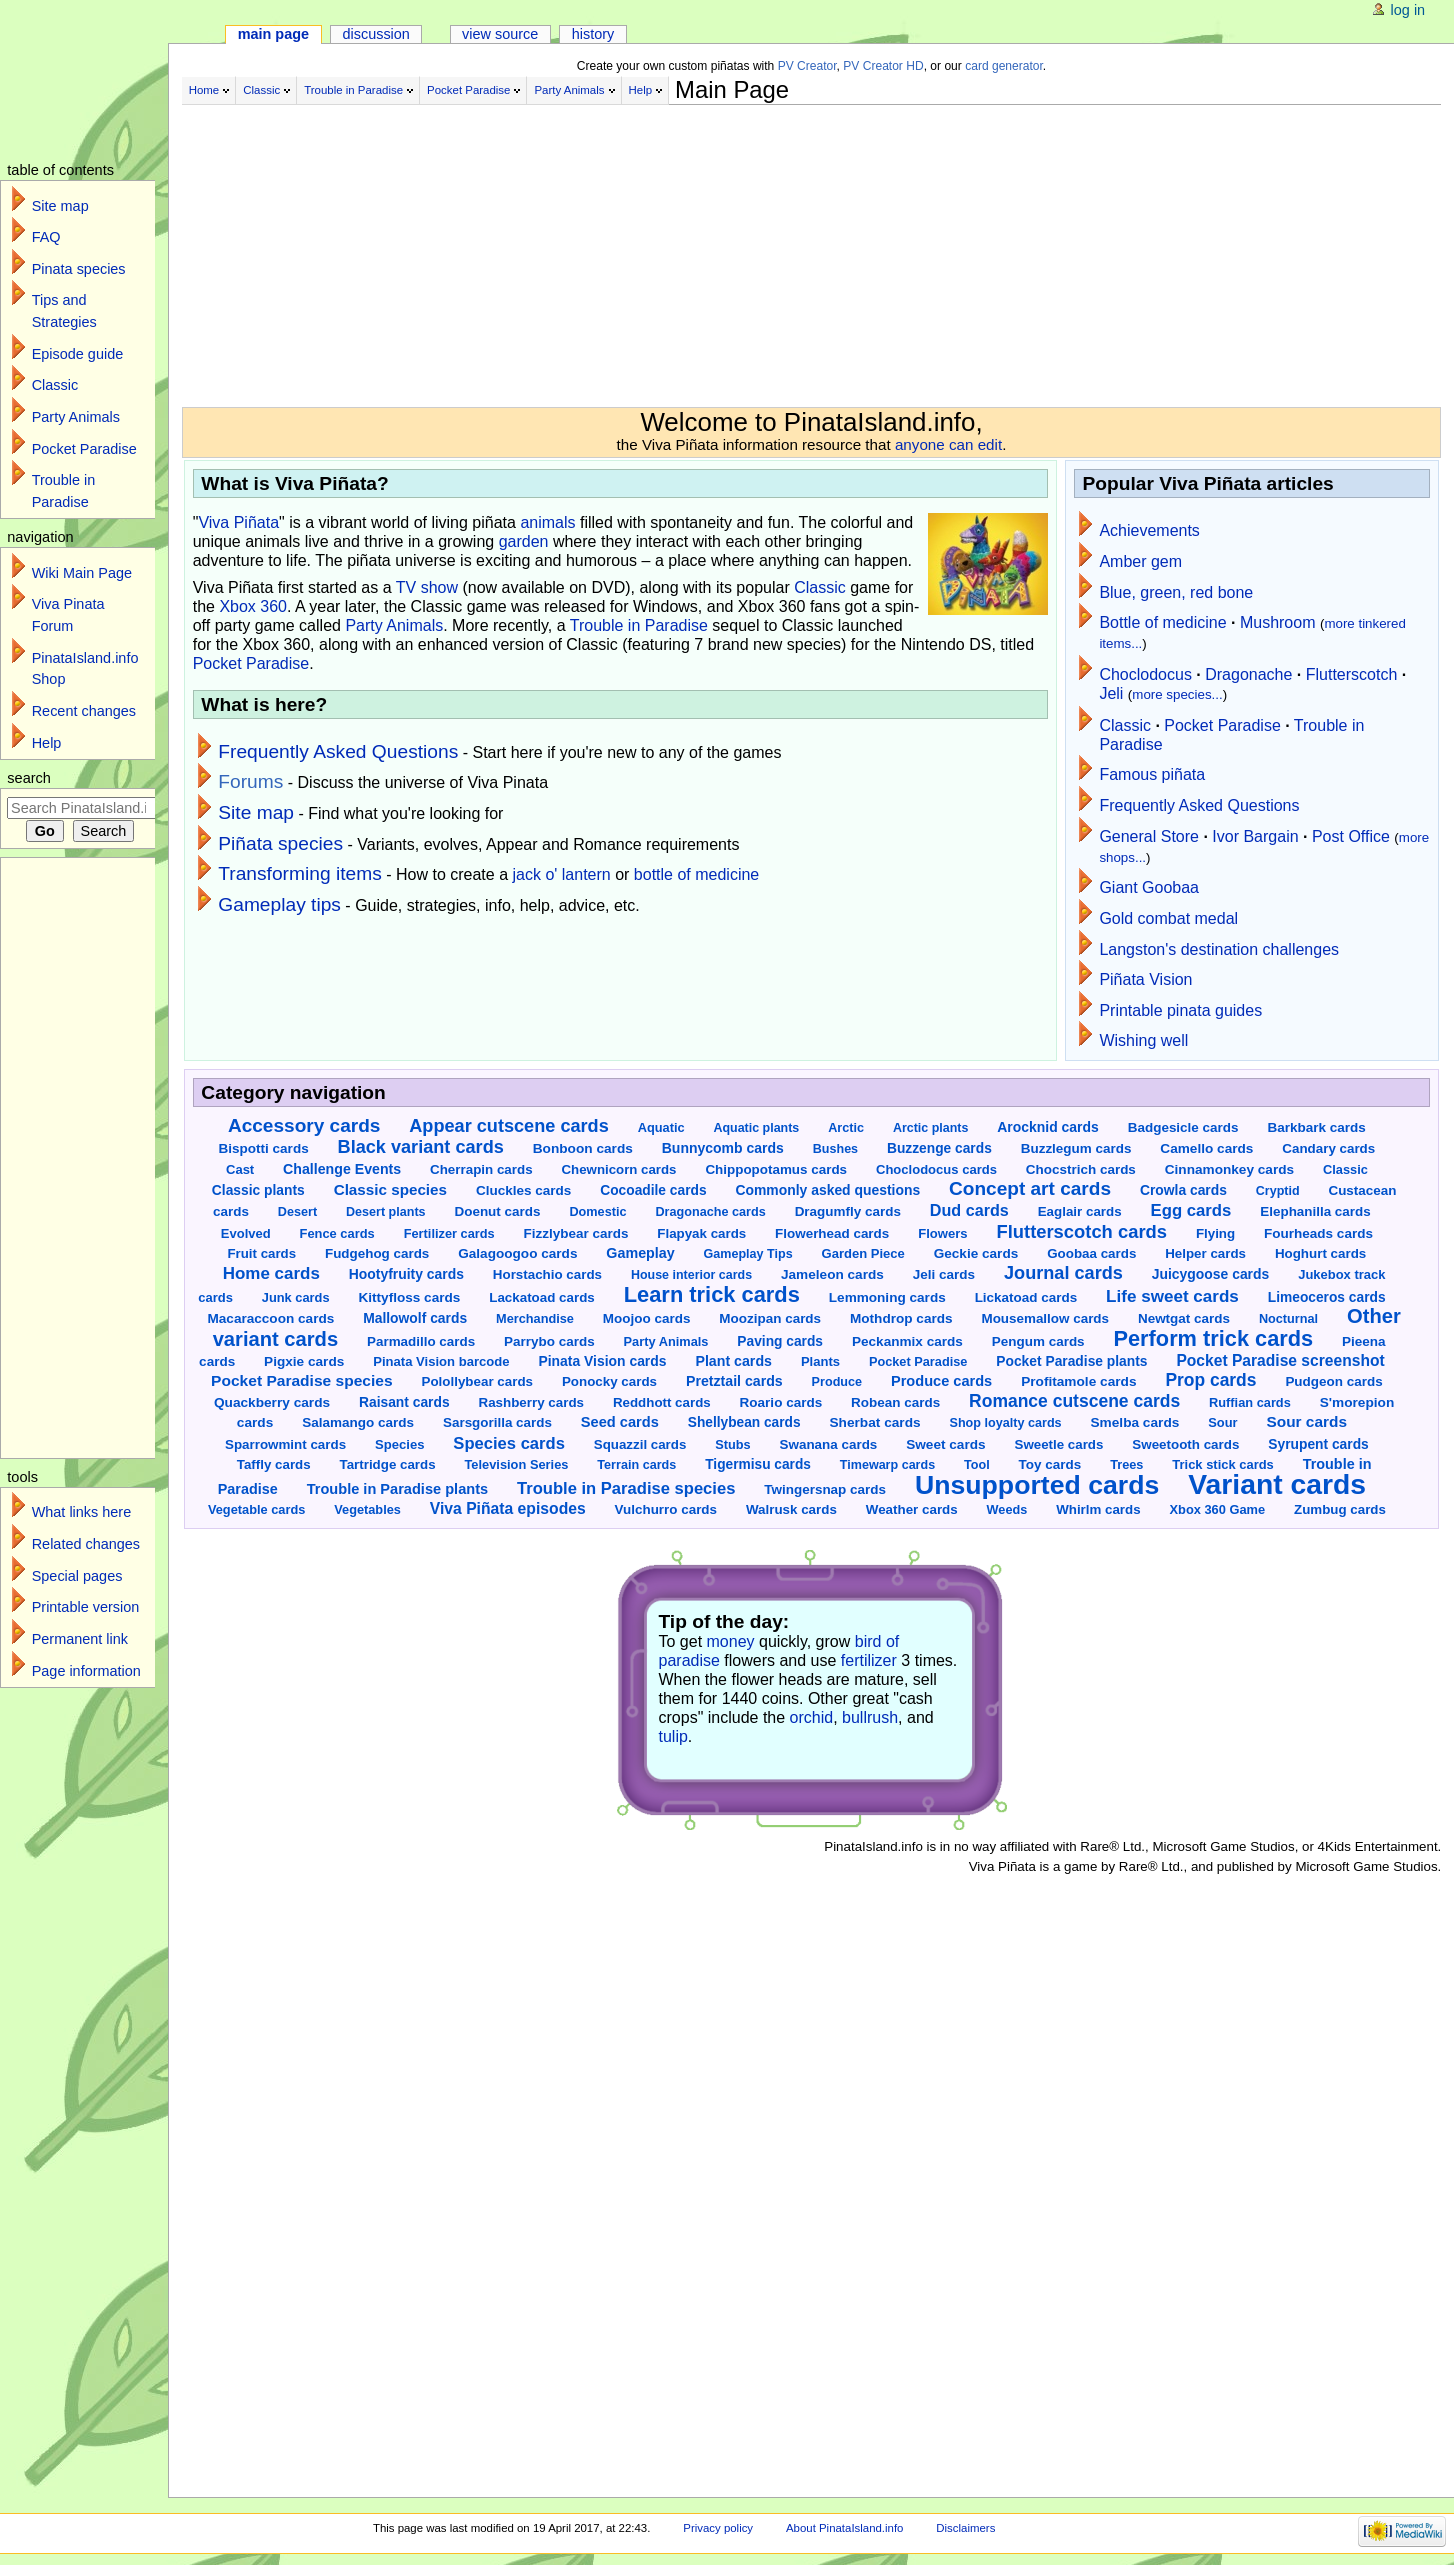 The width and height of the screenshot is (1454, 2565). What do you see at coordinates (666, 1509) in the screenshot?
I see `Vulchurro cards` at bounding box center [666, 1509].